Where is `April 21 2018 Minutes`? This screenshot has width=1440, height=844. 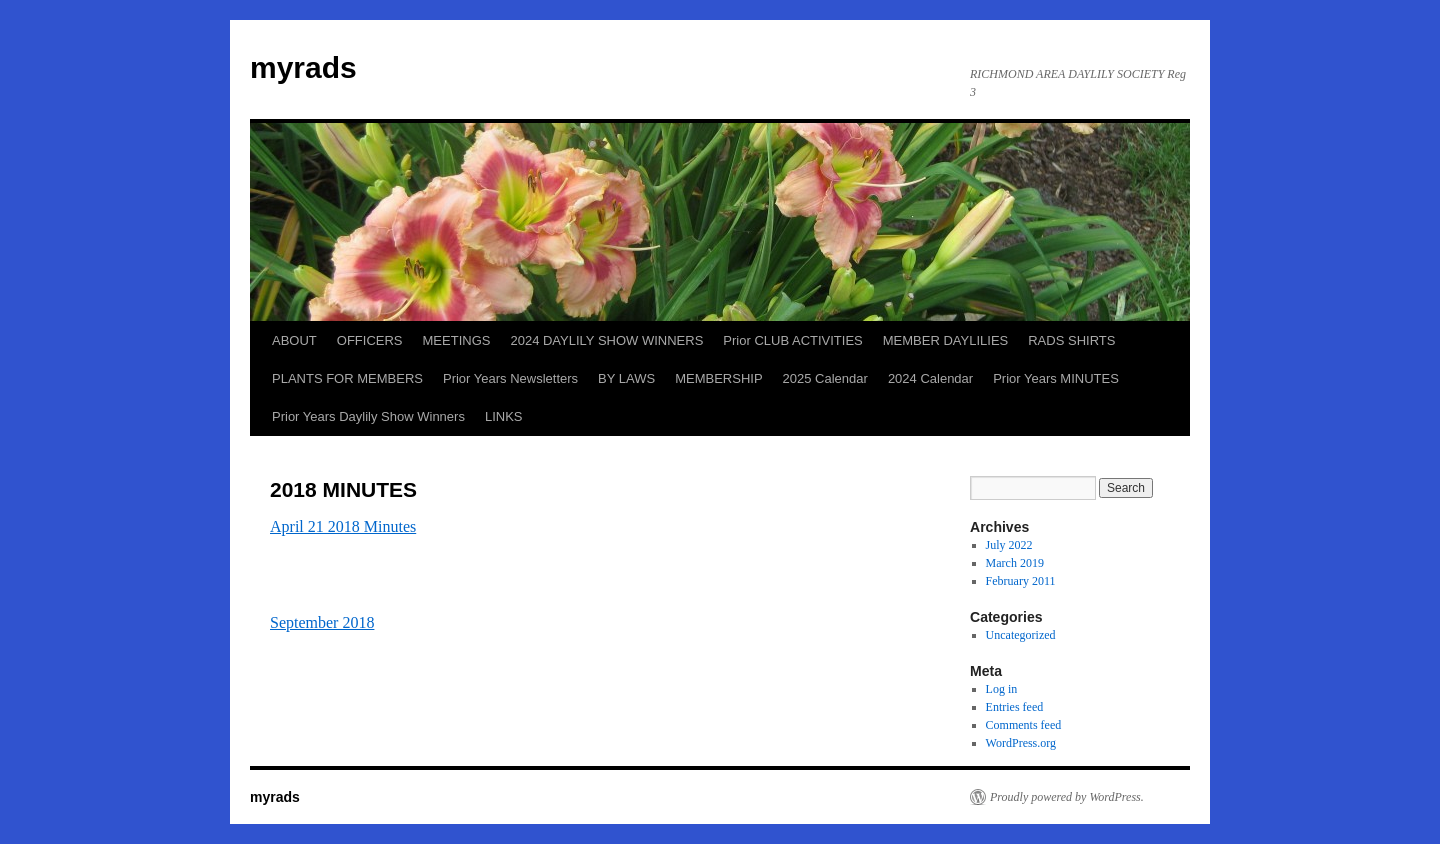
April 21 2018 Minutes is located at coordinates (343, 526).